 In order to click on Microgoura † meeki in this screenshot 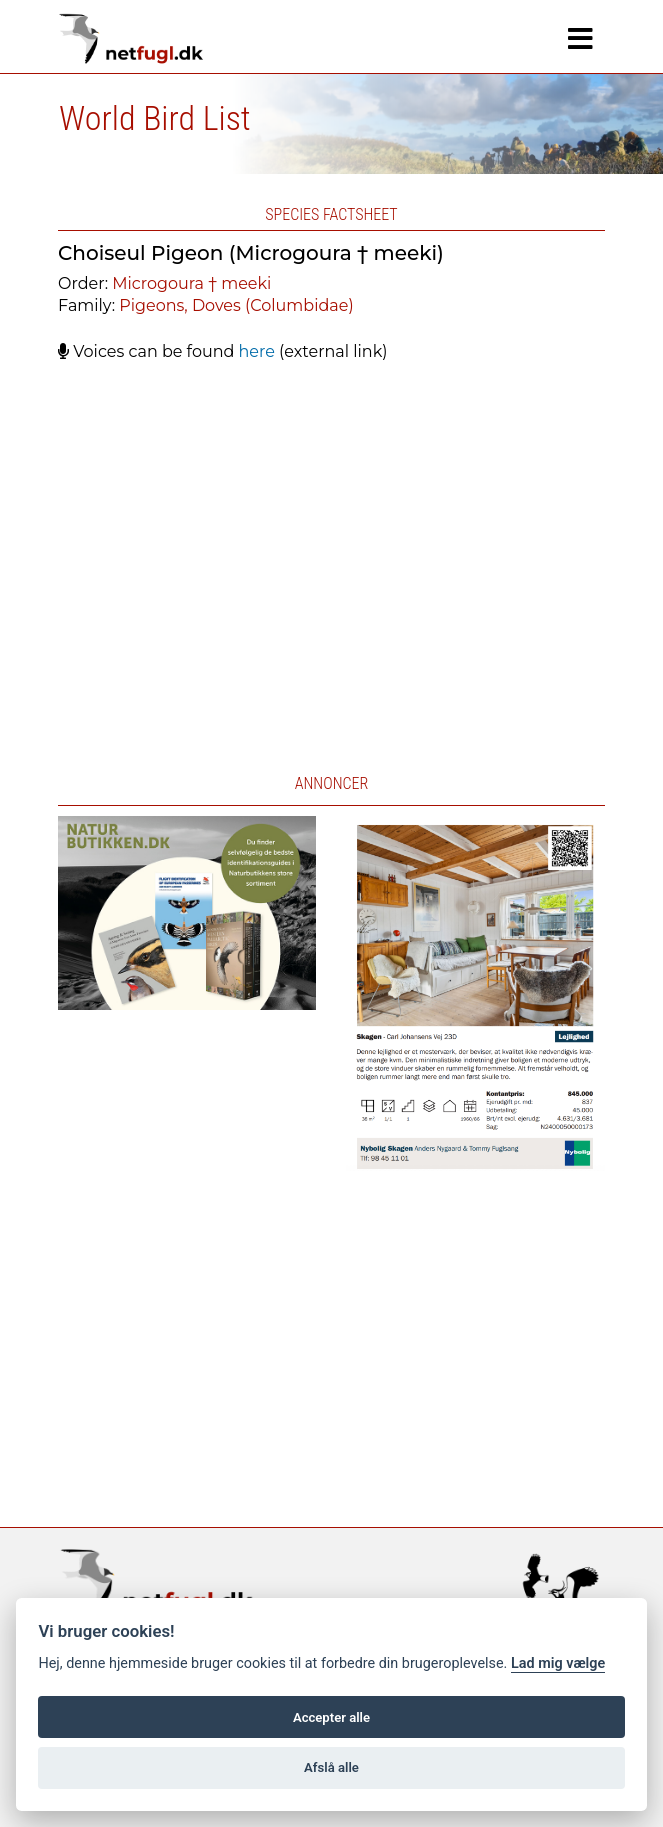, I will do `click(191, 283)`.